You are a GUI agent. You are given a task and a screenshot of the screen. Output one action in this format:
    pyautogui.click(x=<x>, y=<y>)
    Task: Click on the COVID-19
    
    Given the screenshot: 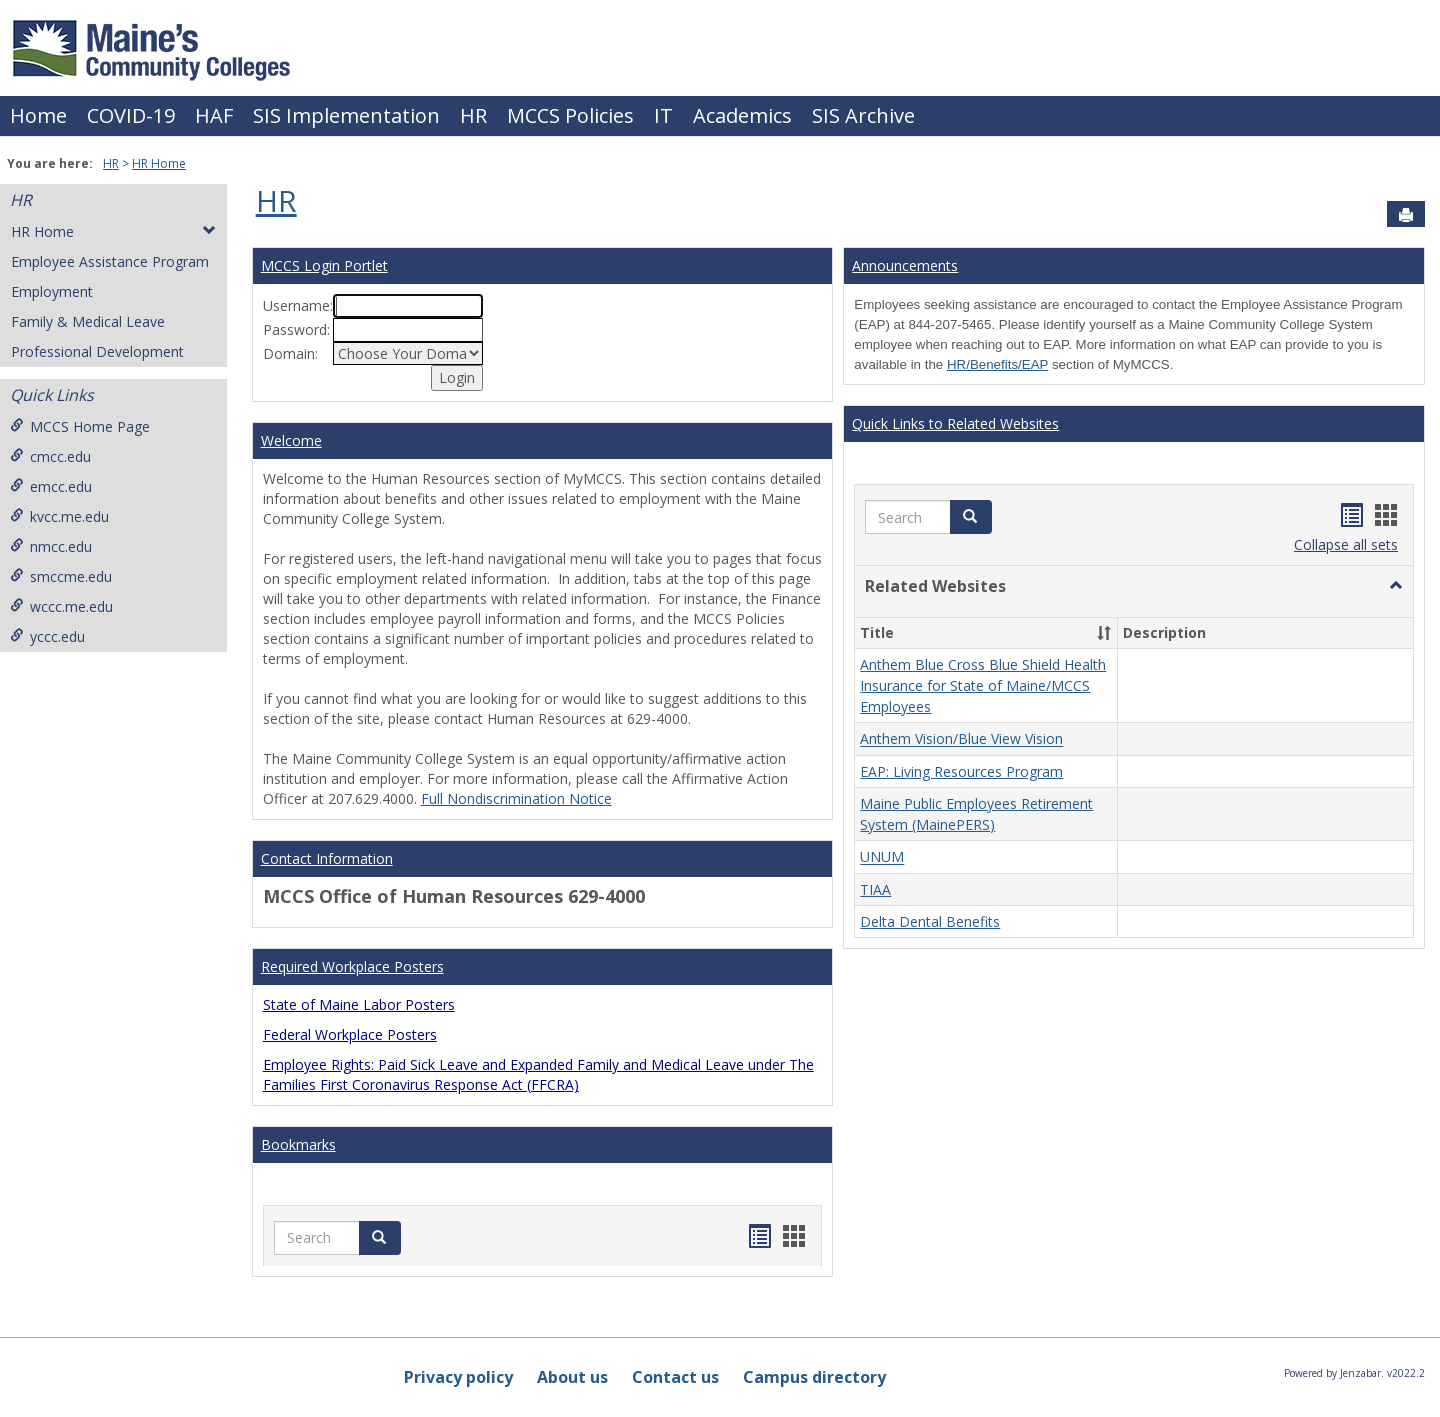 What is the action you would take?
    pyautogui.click(x=131, y=115)
    